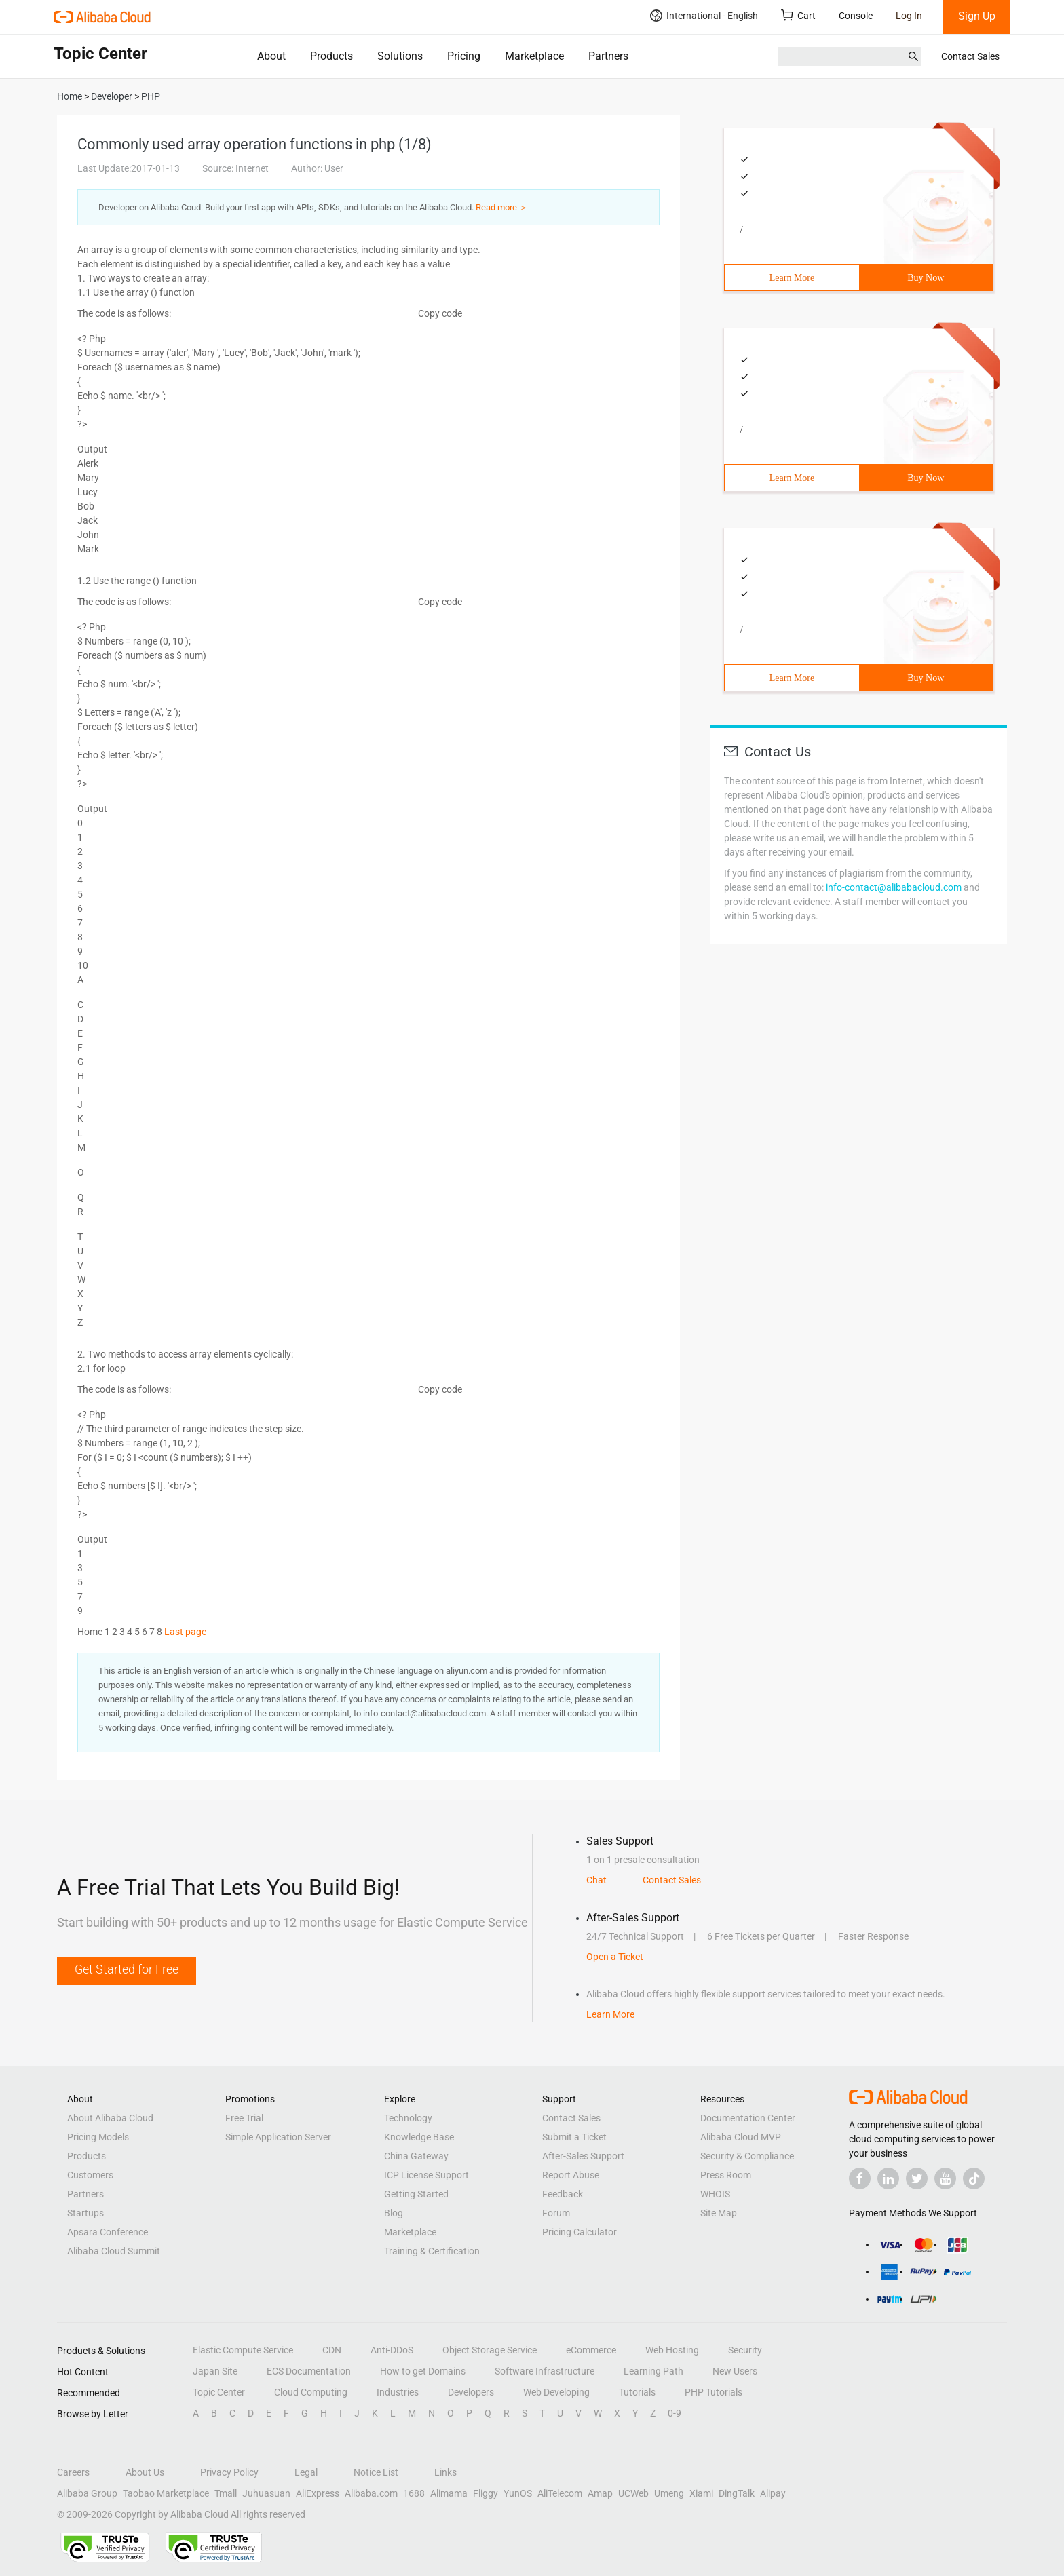 Image resolution: width=1064 pixels, height=2576 pixels. What do you see at coordinates (792, 278) in the screenshot?
I see `Learn More` at bounding box center [792, 278].